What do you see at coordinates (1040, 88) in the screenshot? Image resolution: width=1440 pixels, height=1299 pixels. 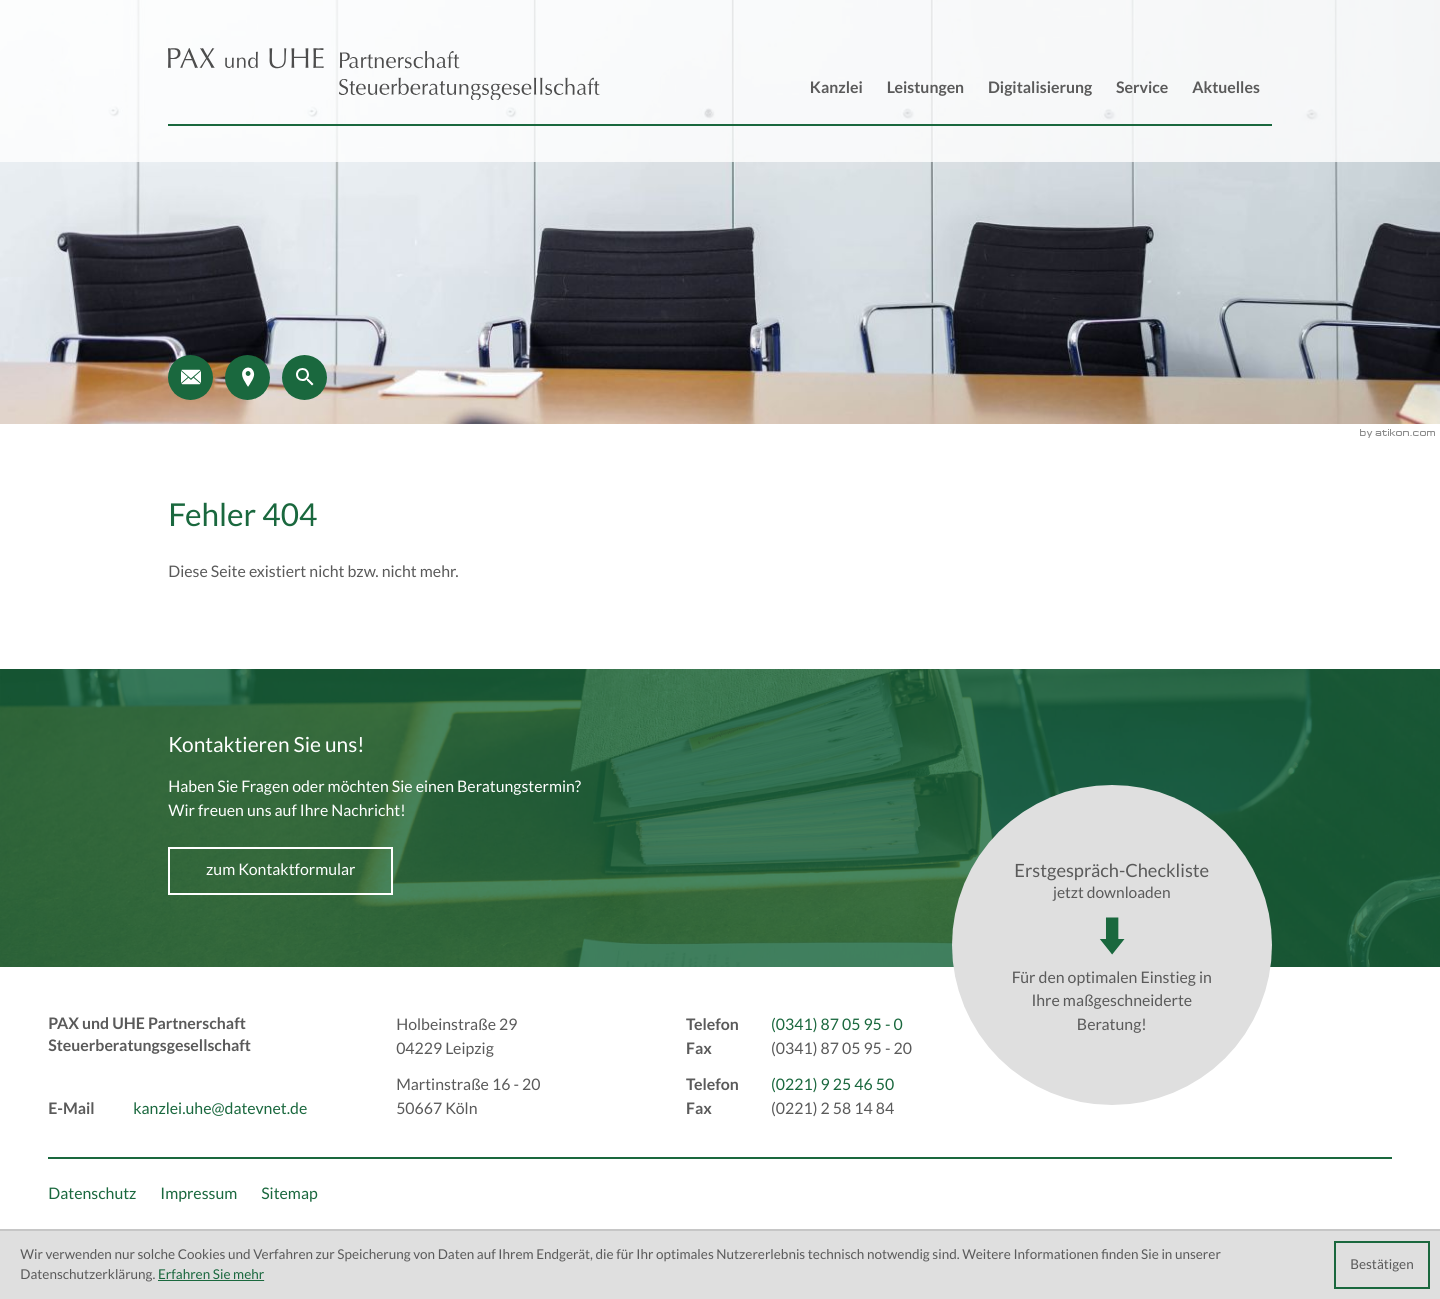 I see `Digitalisierung` at bounding box center [1040, 88].